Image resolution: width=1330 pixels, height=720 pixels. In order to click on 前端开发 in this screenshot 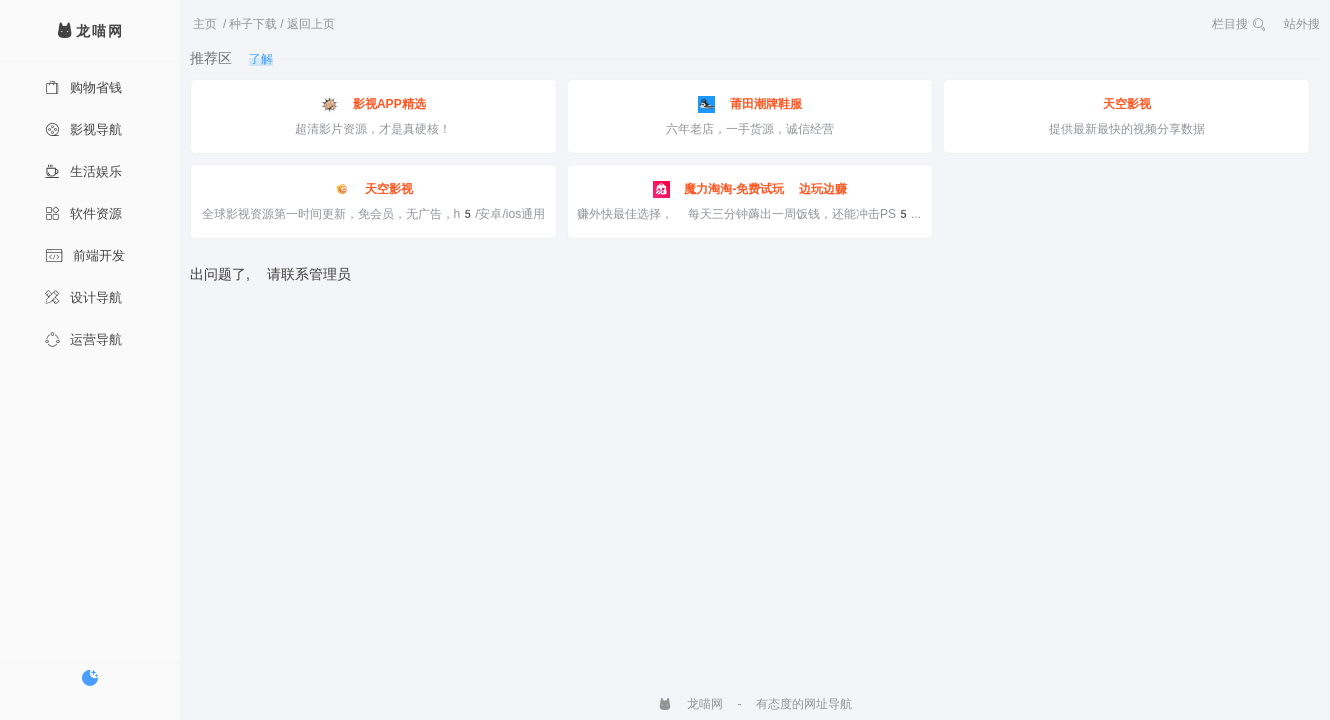, I will do `click(85, 255)`.